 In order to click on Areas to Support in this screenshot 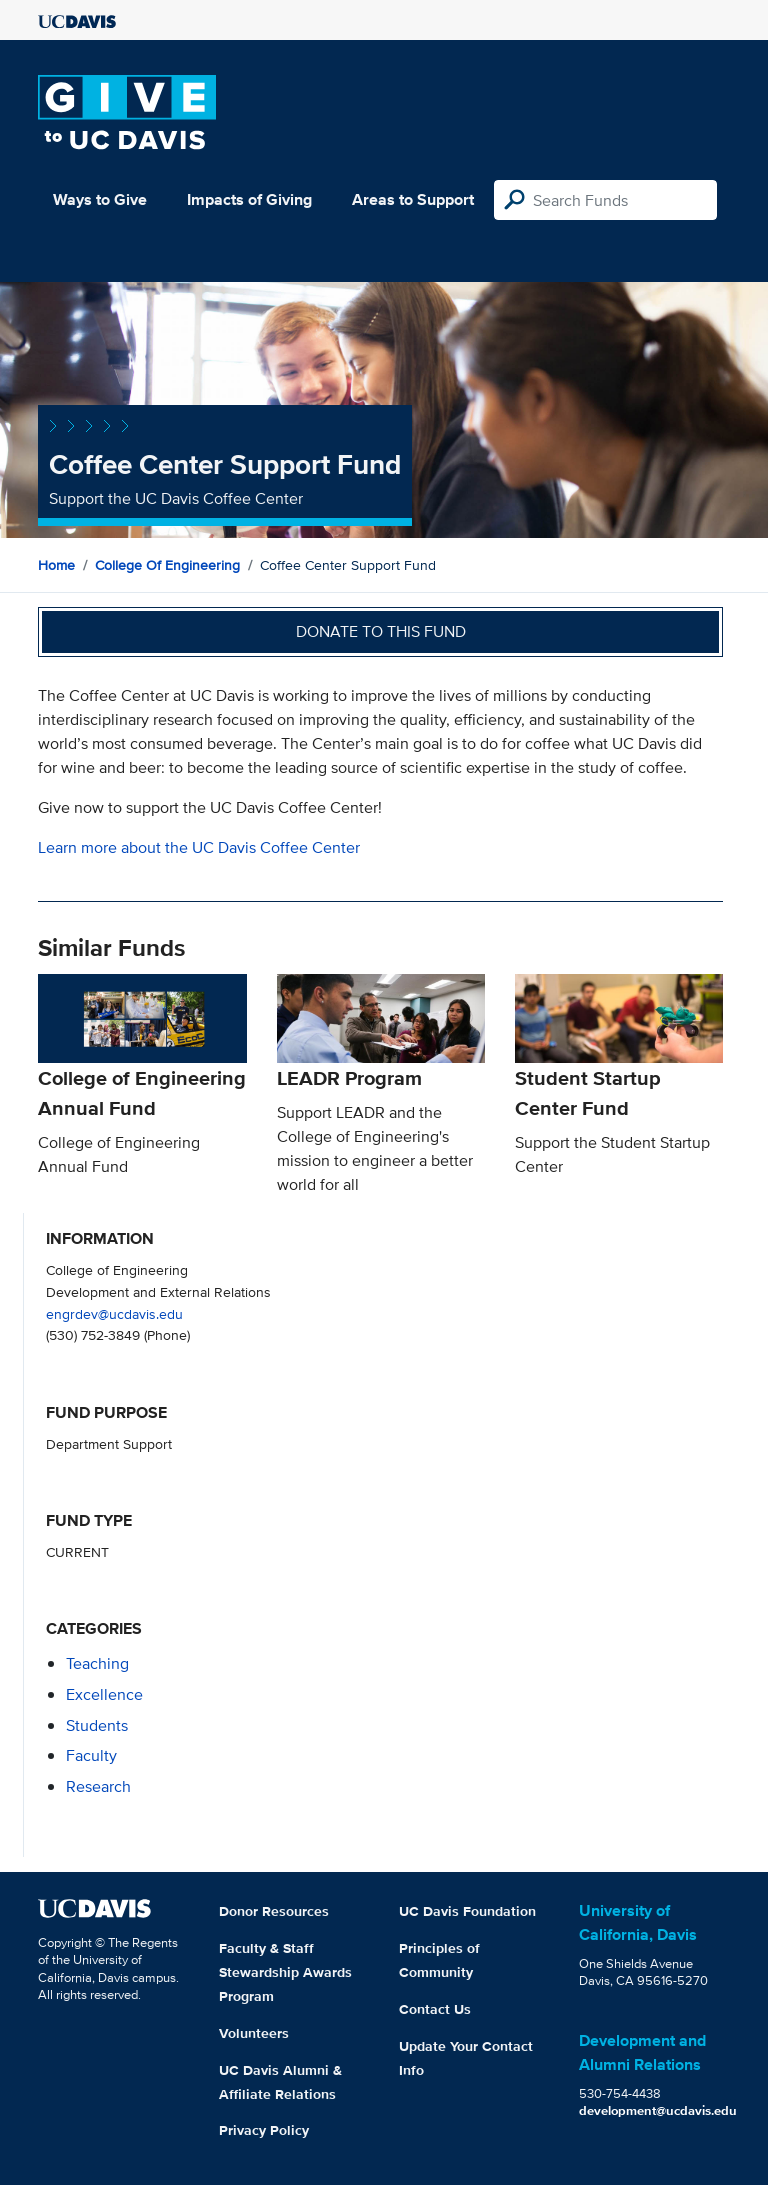, I will do `click(413, 199)`.